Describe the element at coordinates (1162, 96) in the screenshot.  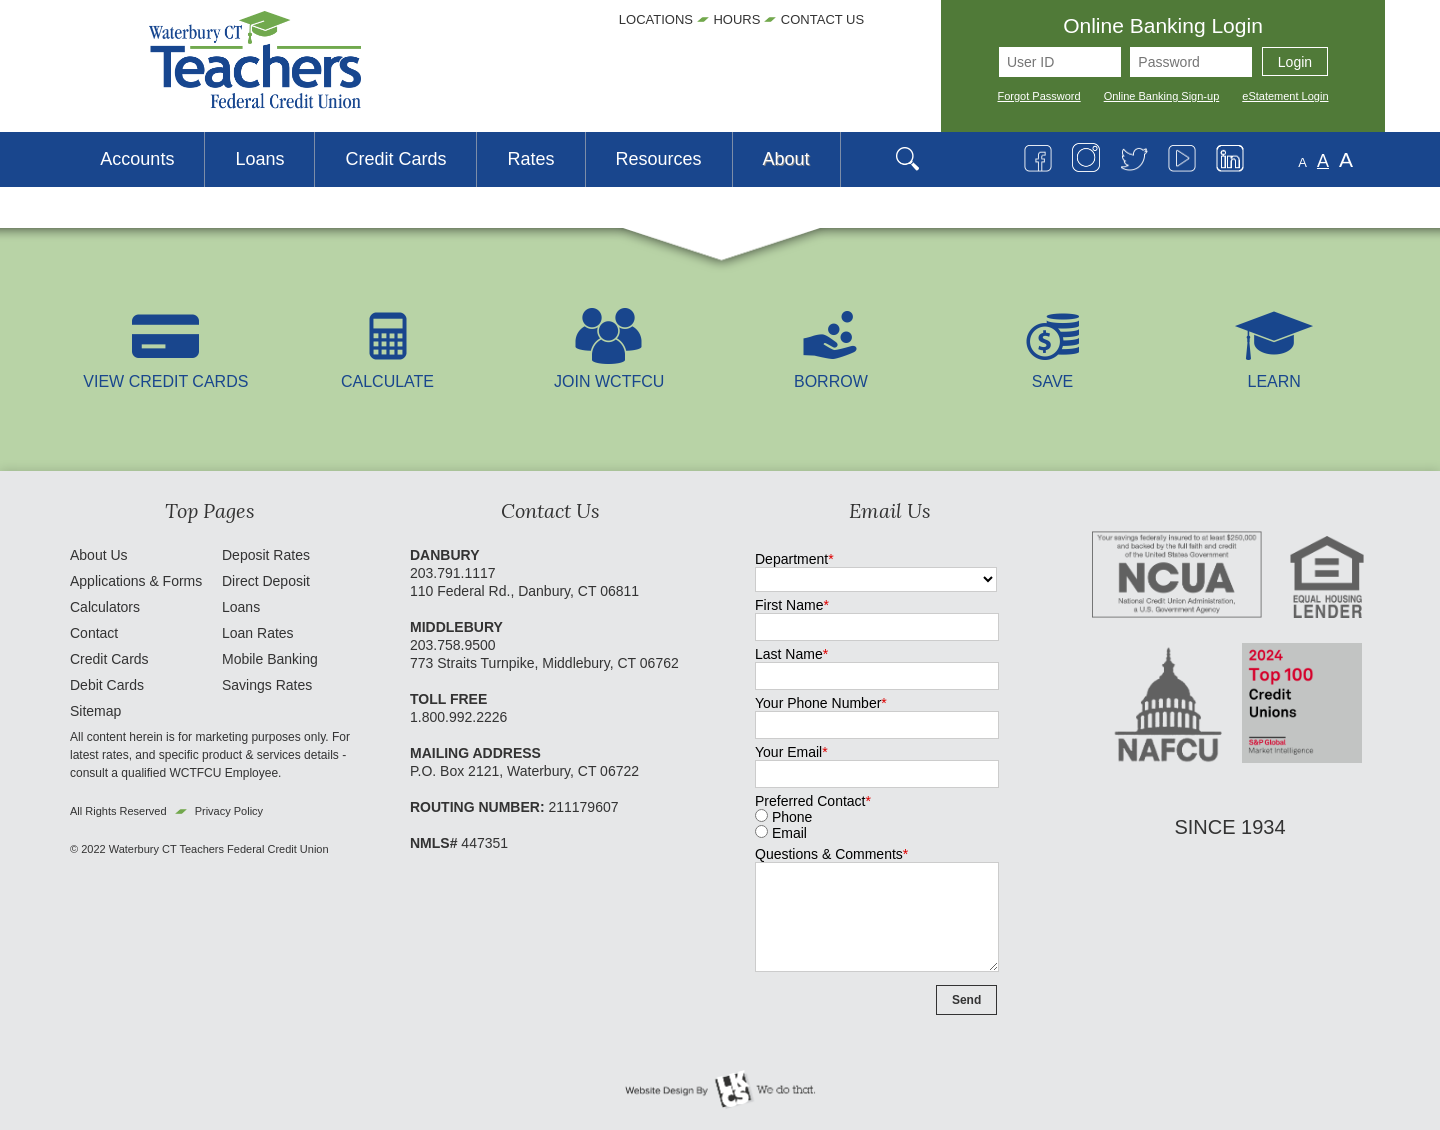
I see `Online Banking Sign-up` at that location.